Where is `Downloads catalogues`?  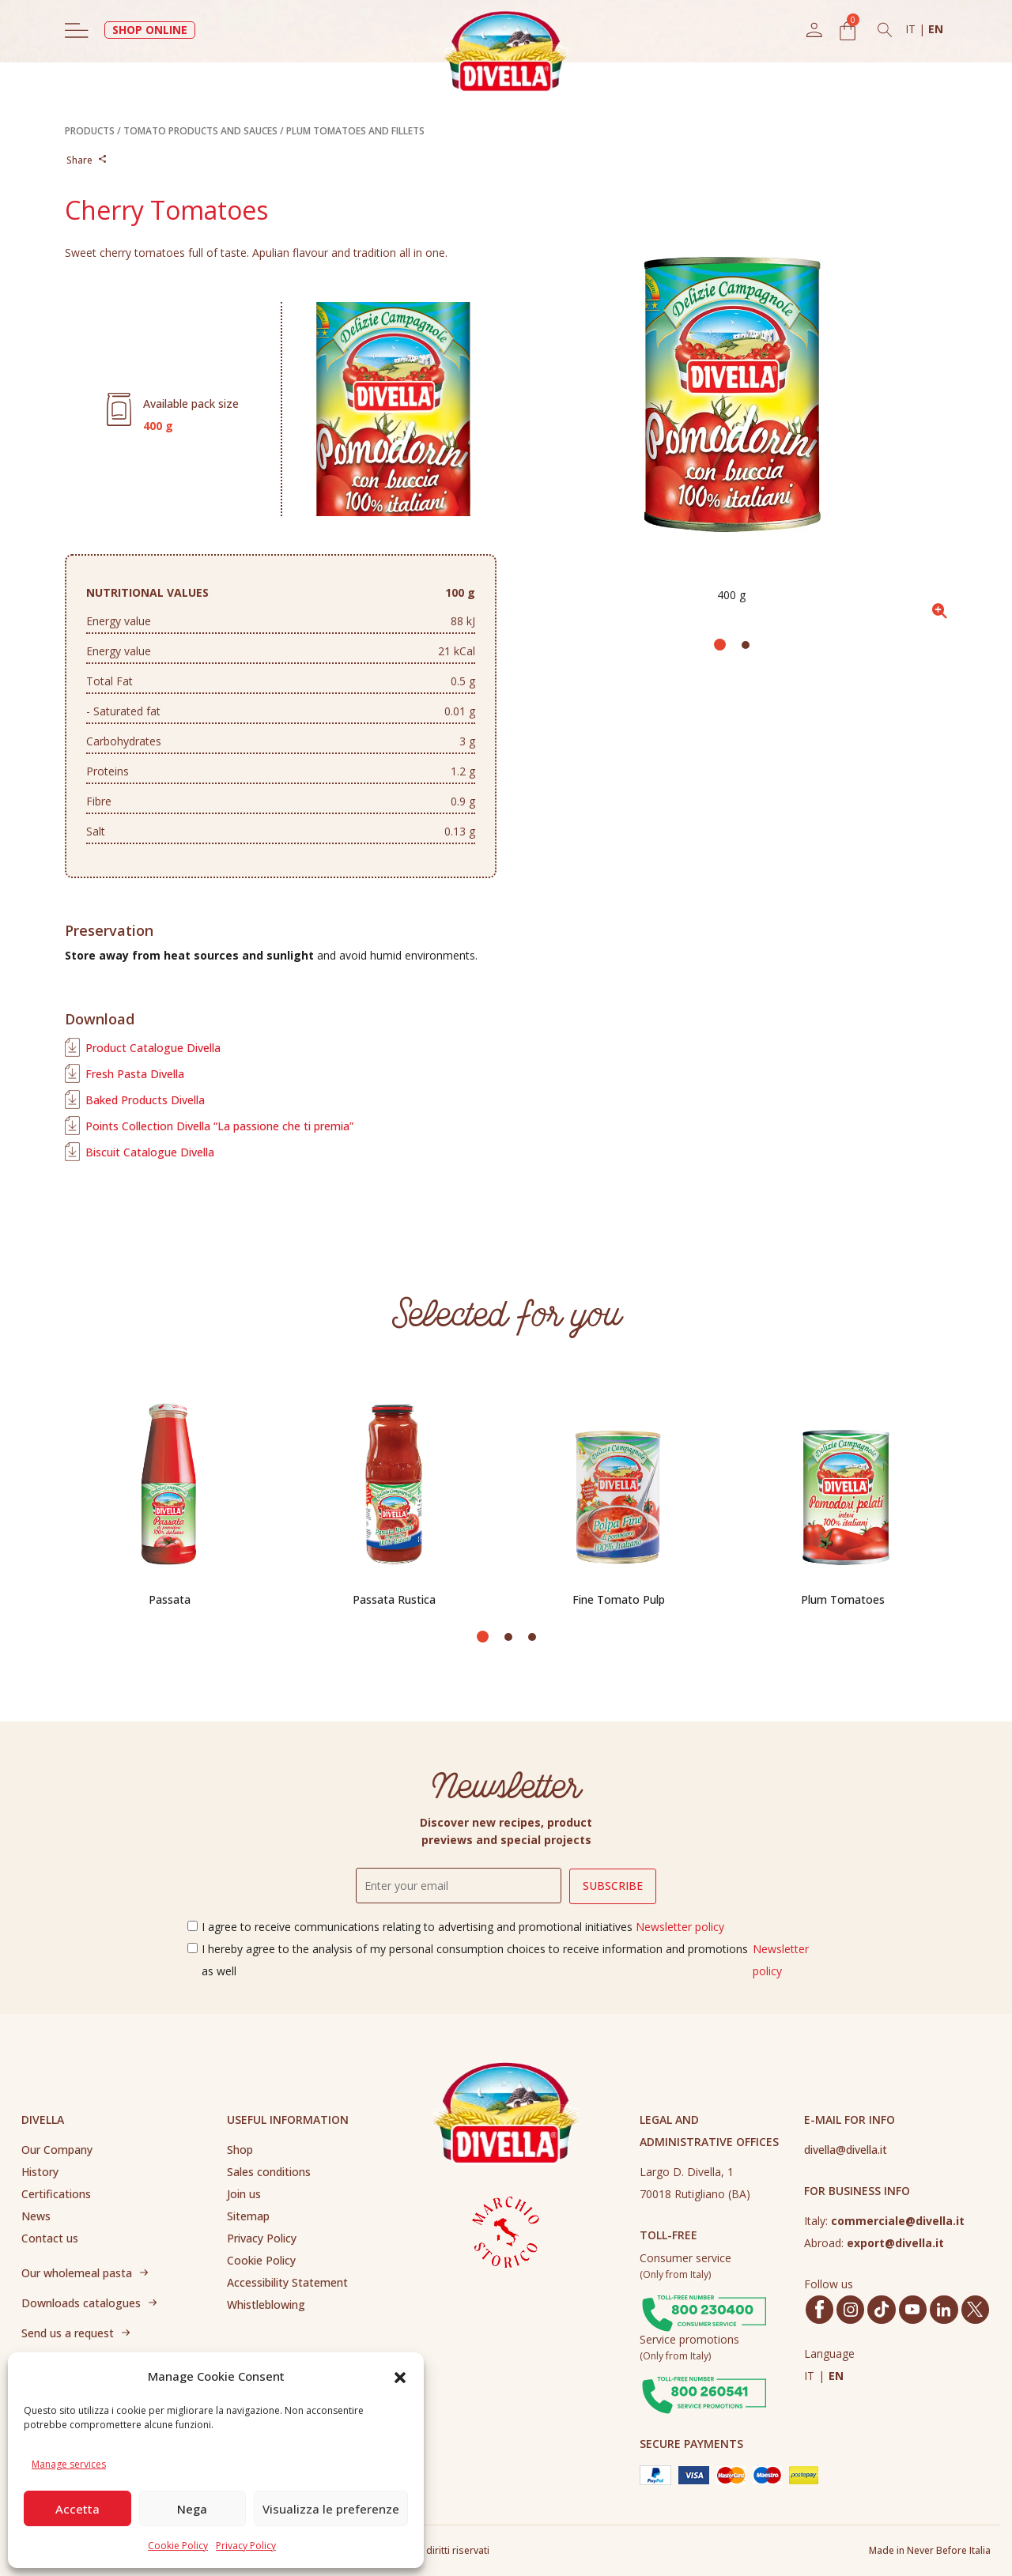 Downloads catalogues is located at coordinates (81, 2302).